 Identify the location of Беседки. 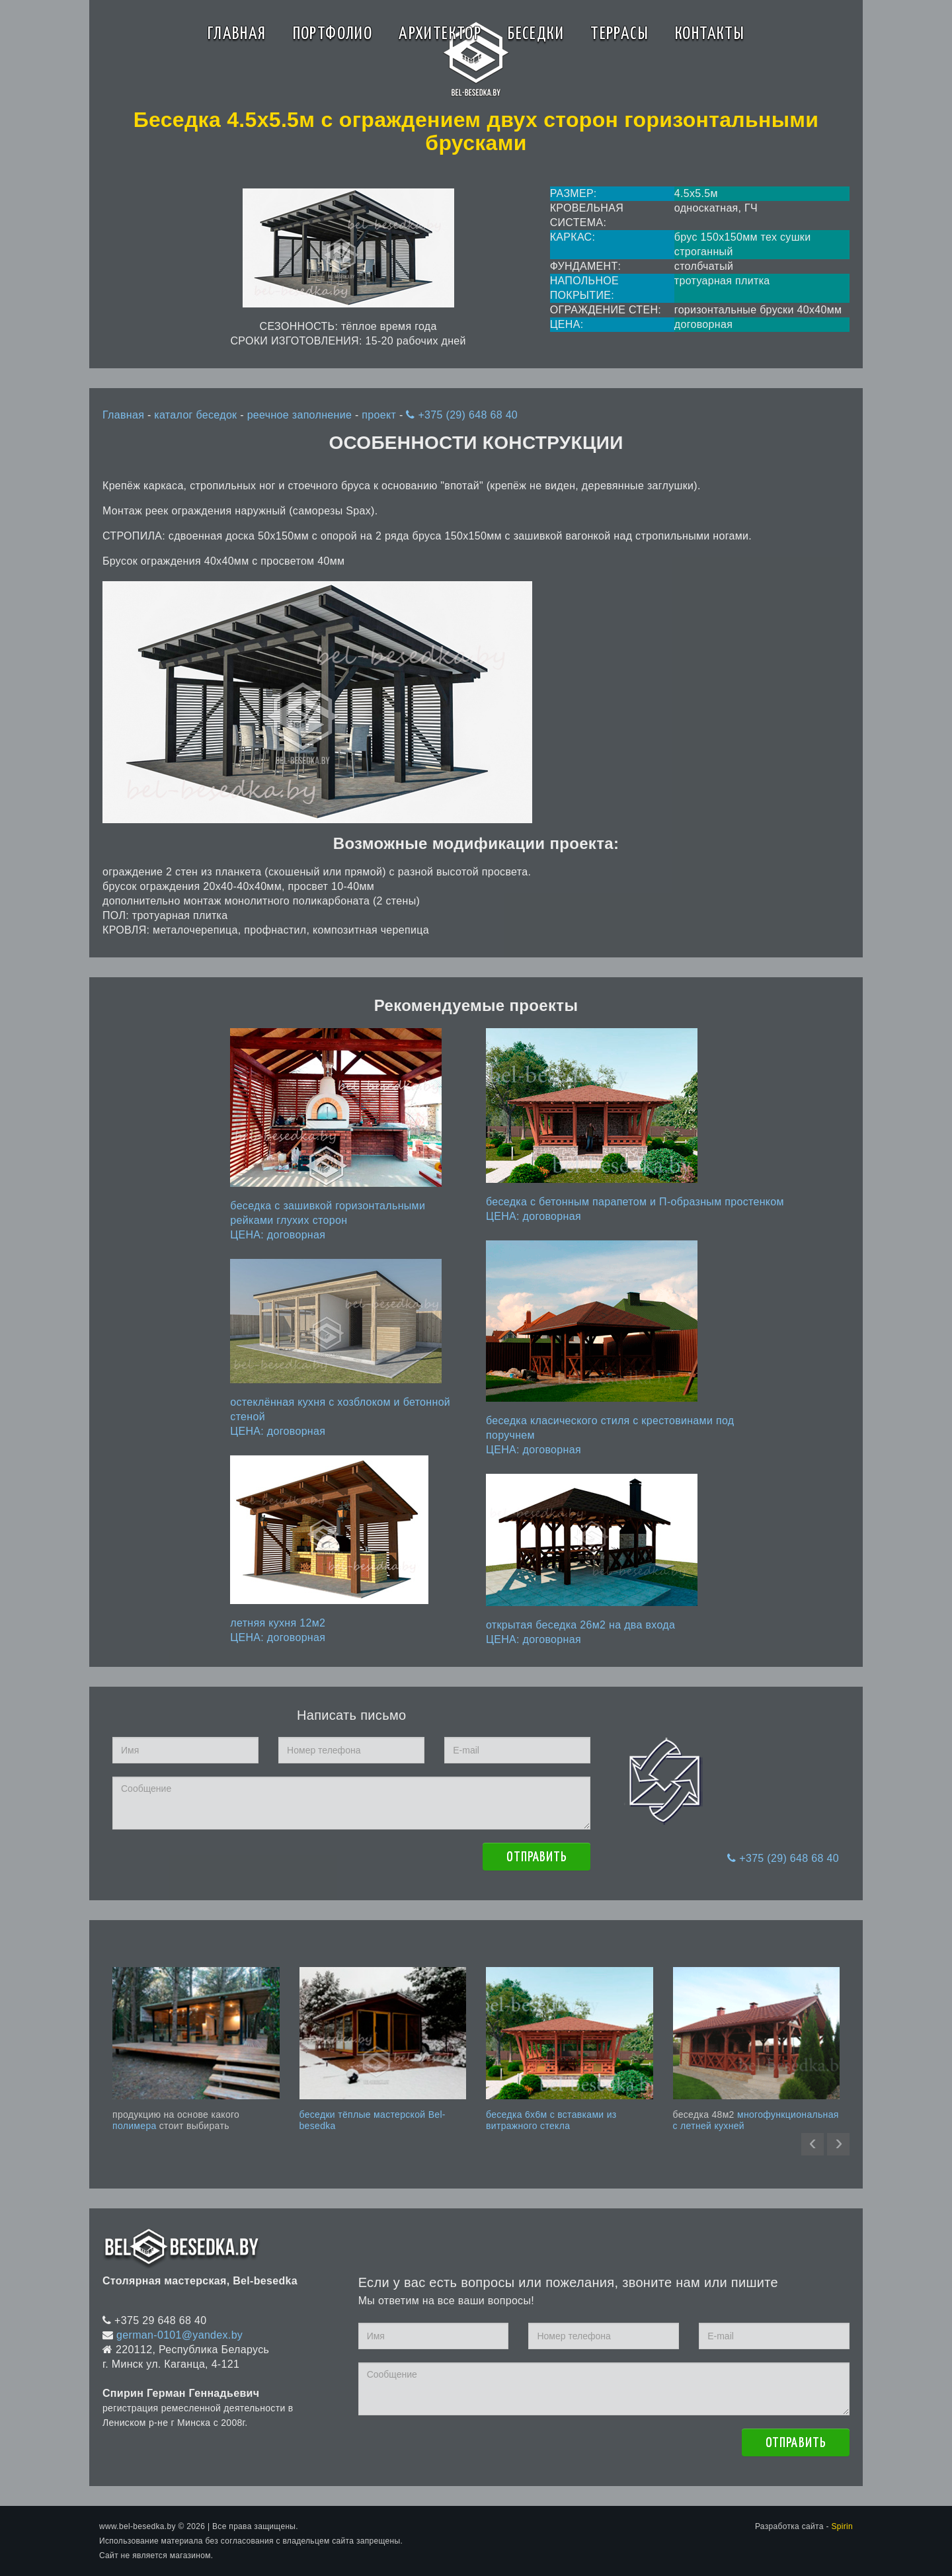
(536, 34).